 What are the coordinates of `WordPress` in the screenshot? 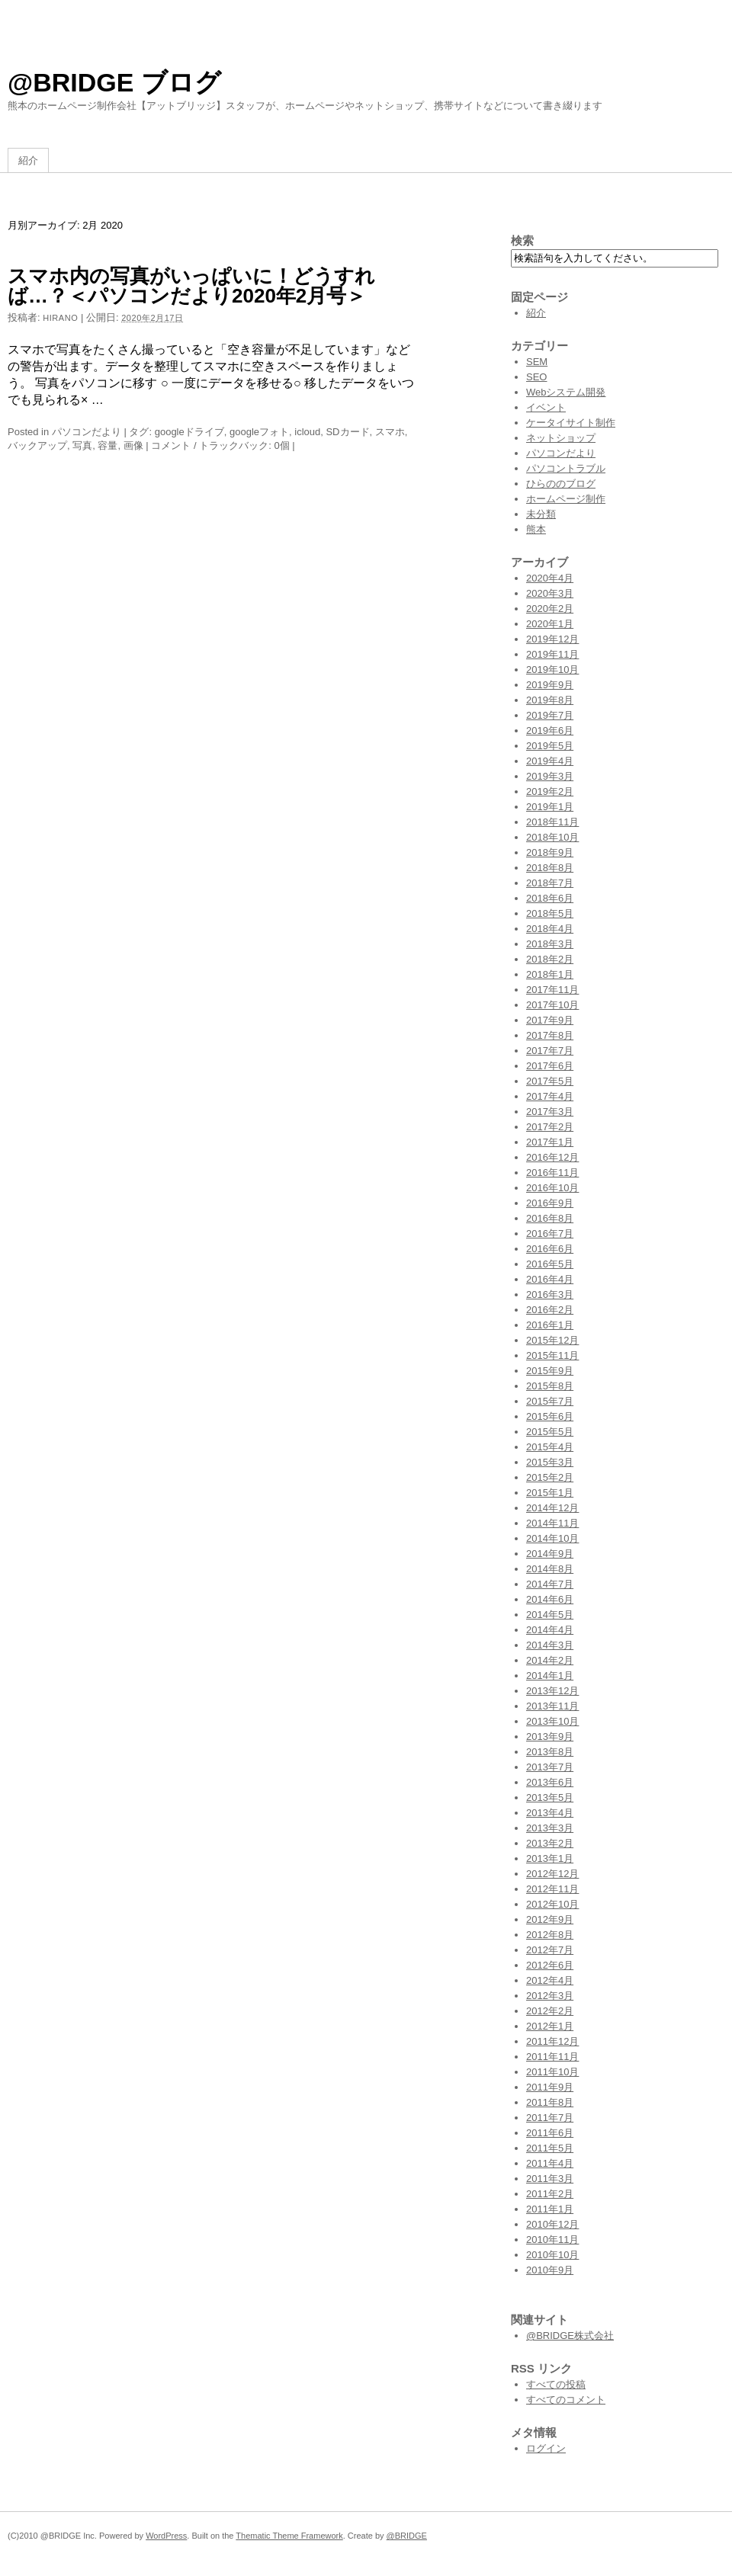 It's located at (166, 2535).